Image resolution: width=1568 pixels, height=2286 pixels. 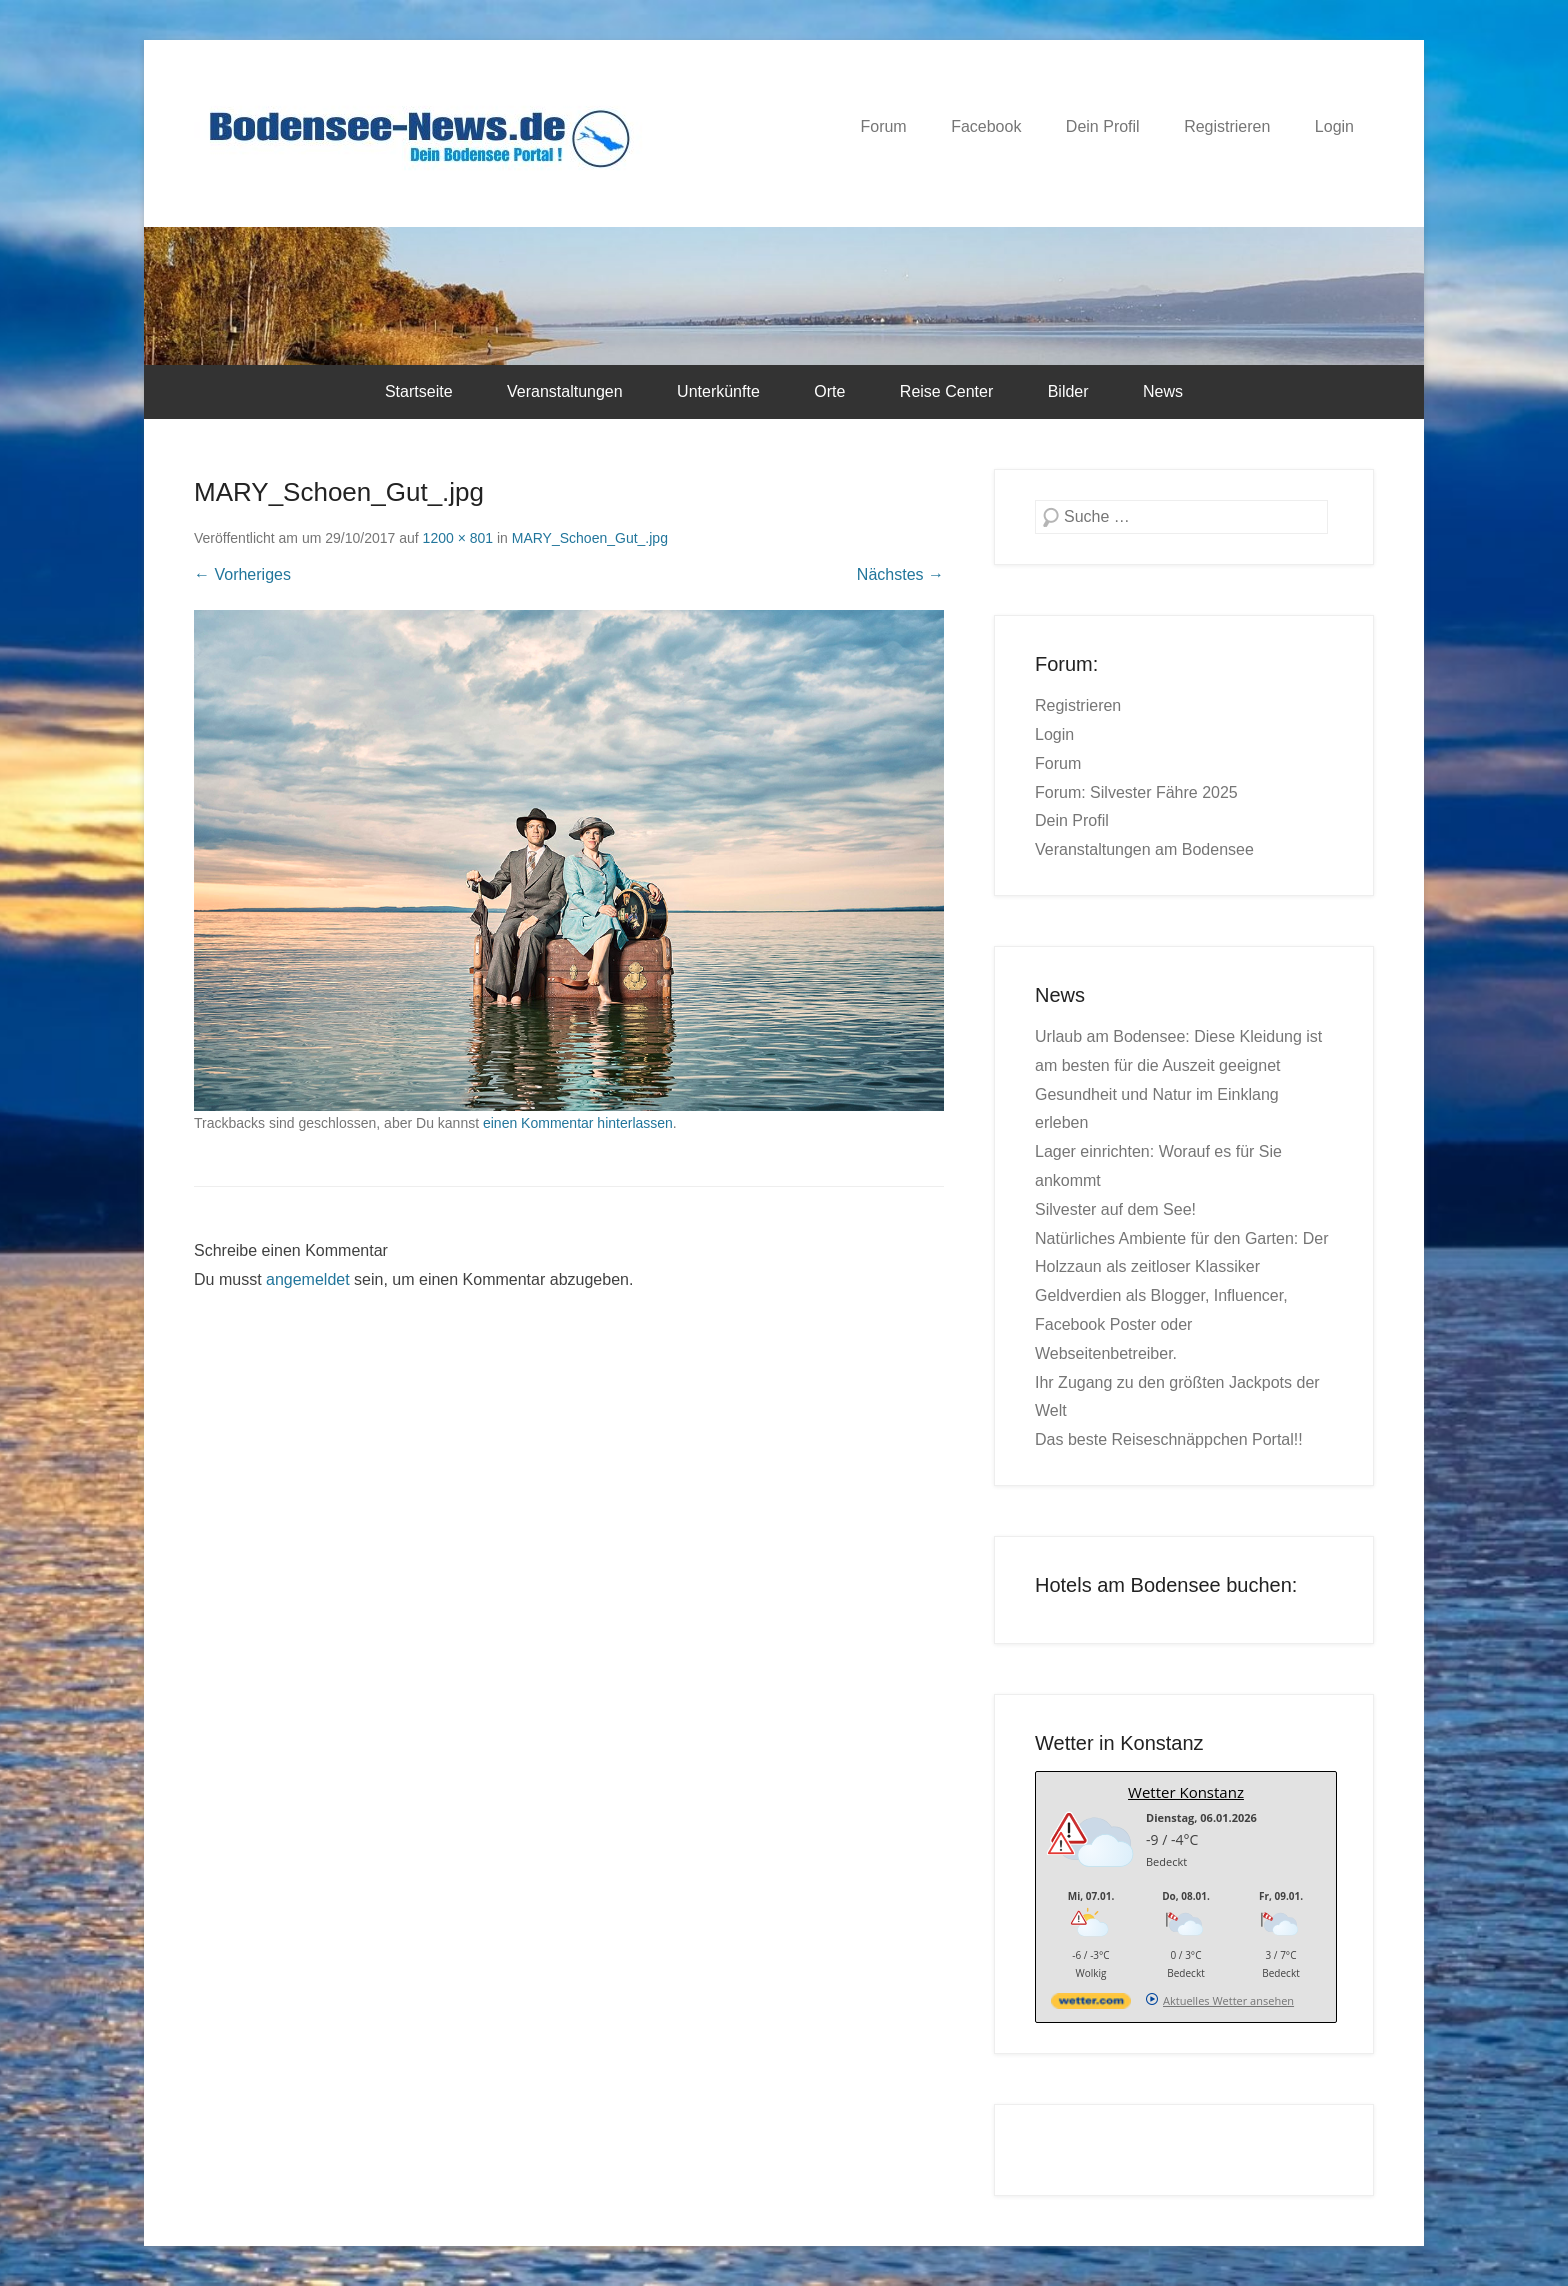 I want to click on Bilder, so click(x=1068, y=391).